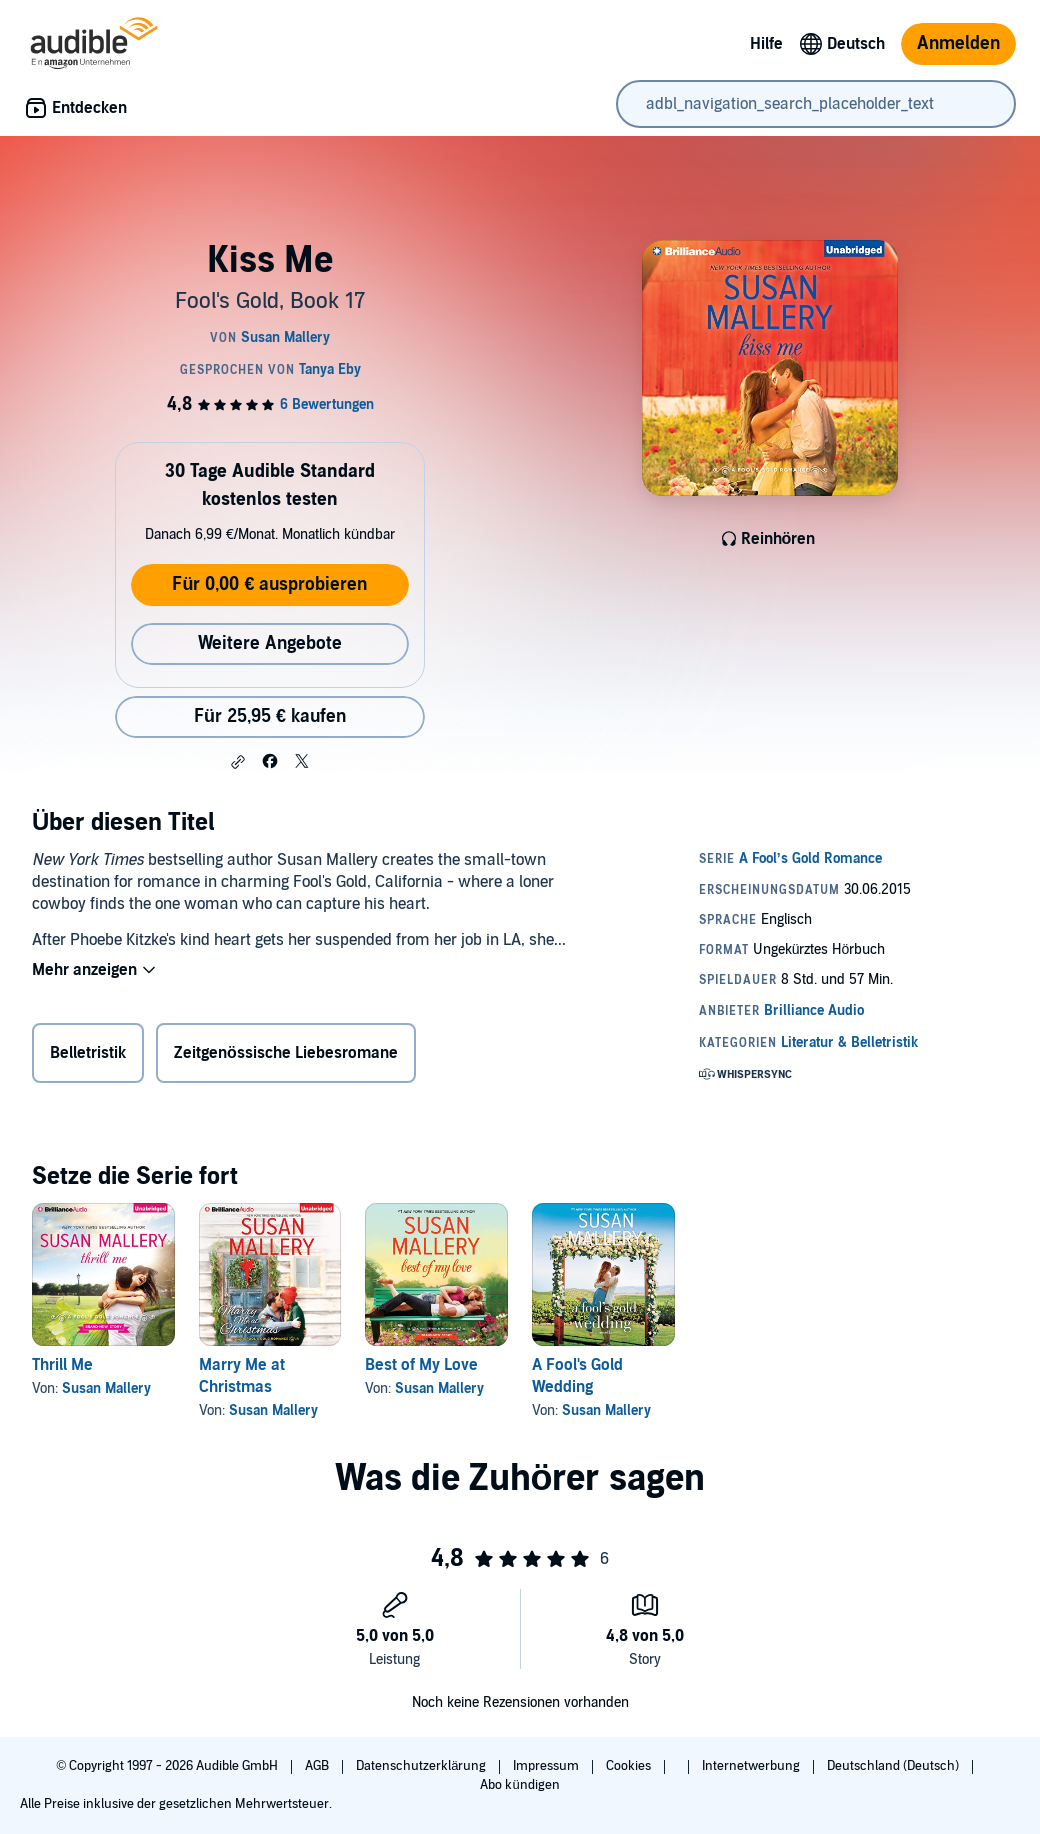 This screenshot has width=1040, height=1834. What do you see at coordinates (422, 1766) in the screenshot?
I see `Datenschutzerklärung` at bounding box center [422, 1766].